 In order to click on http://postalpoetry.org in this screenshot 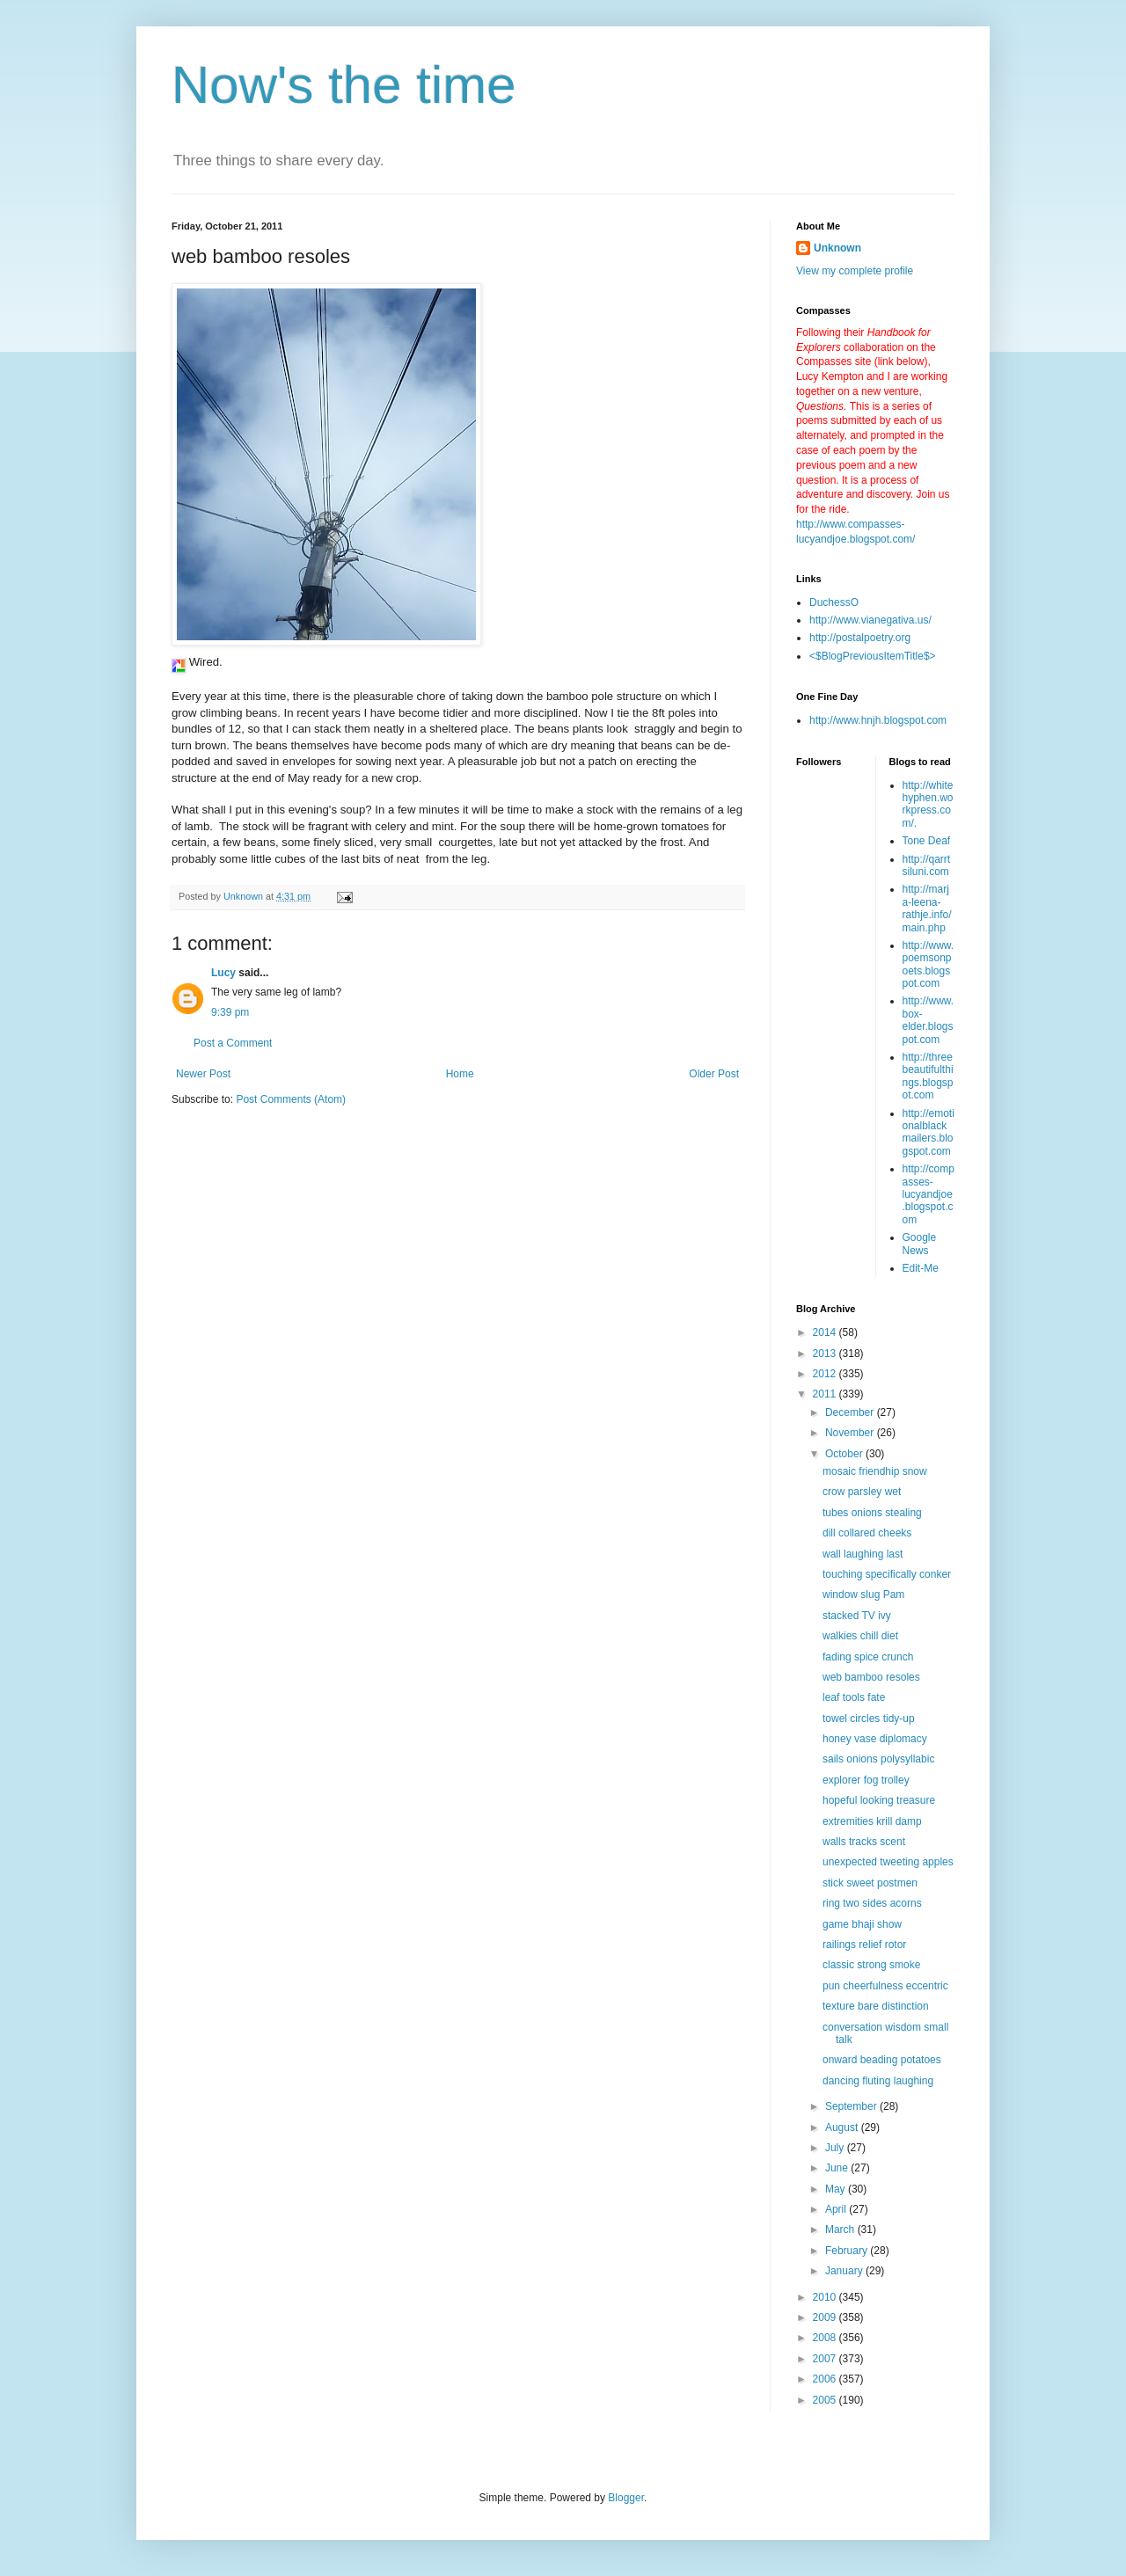, I will do `click(859, 637)`.